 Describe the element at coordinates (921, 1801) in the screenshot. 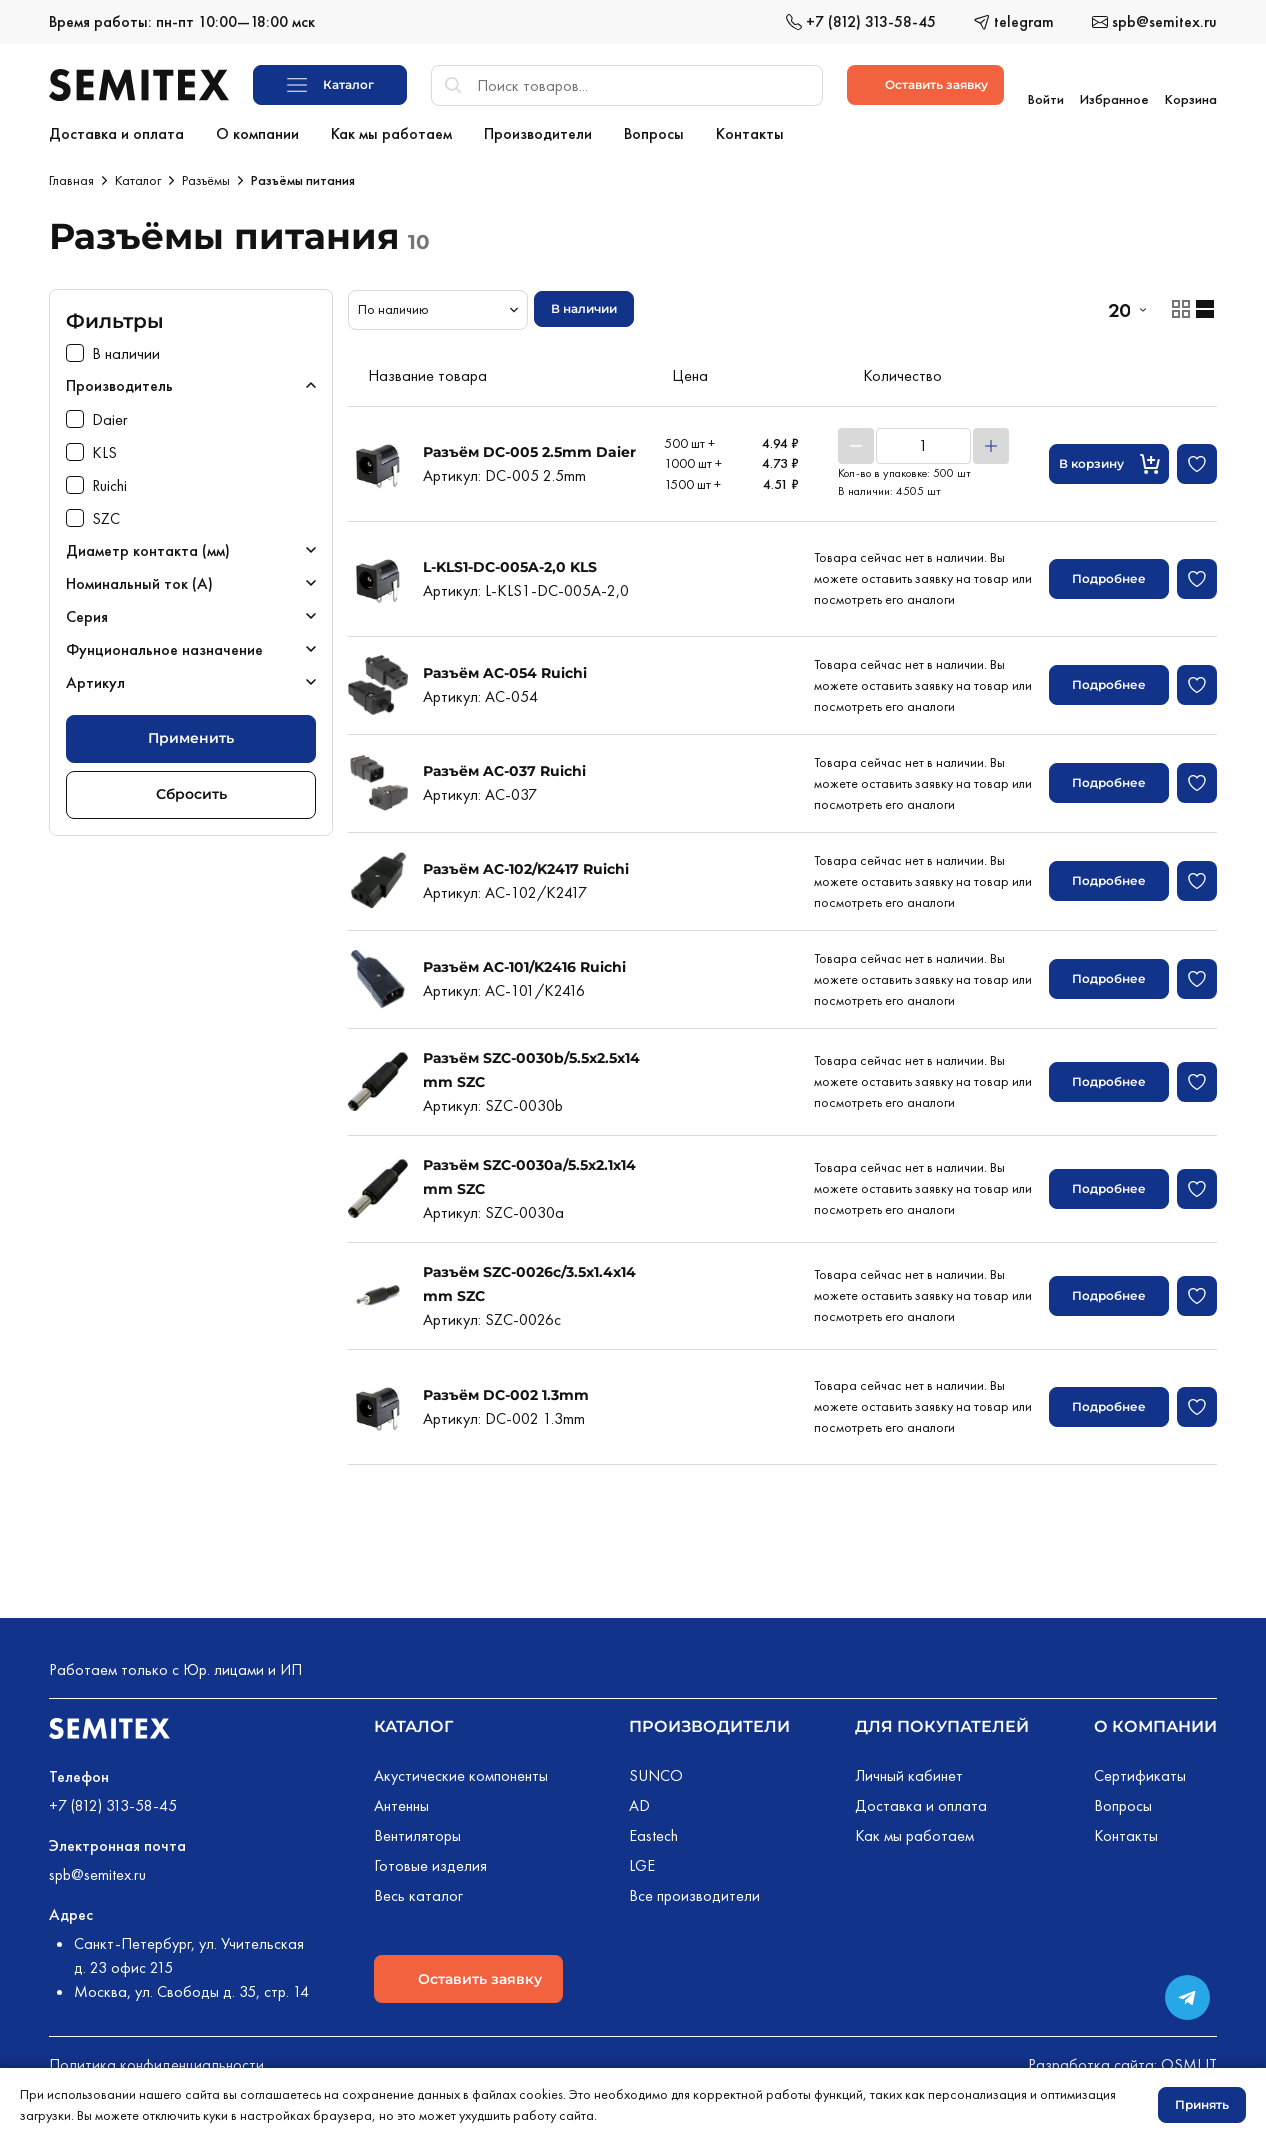

I see `Доставка и оплата` at that location.